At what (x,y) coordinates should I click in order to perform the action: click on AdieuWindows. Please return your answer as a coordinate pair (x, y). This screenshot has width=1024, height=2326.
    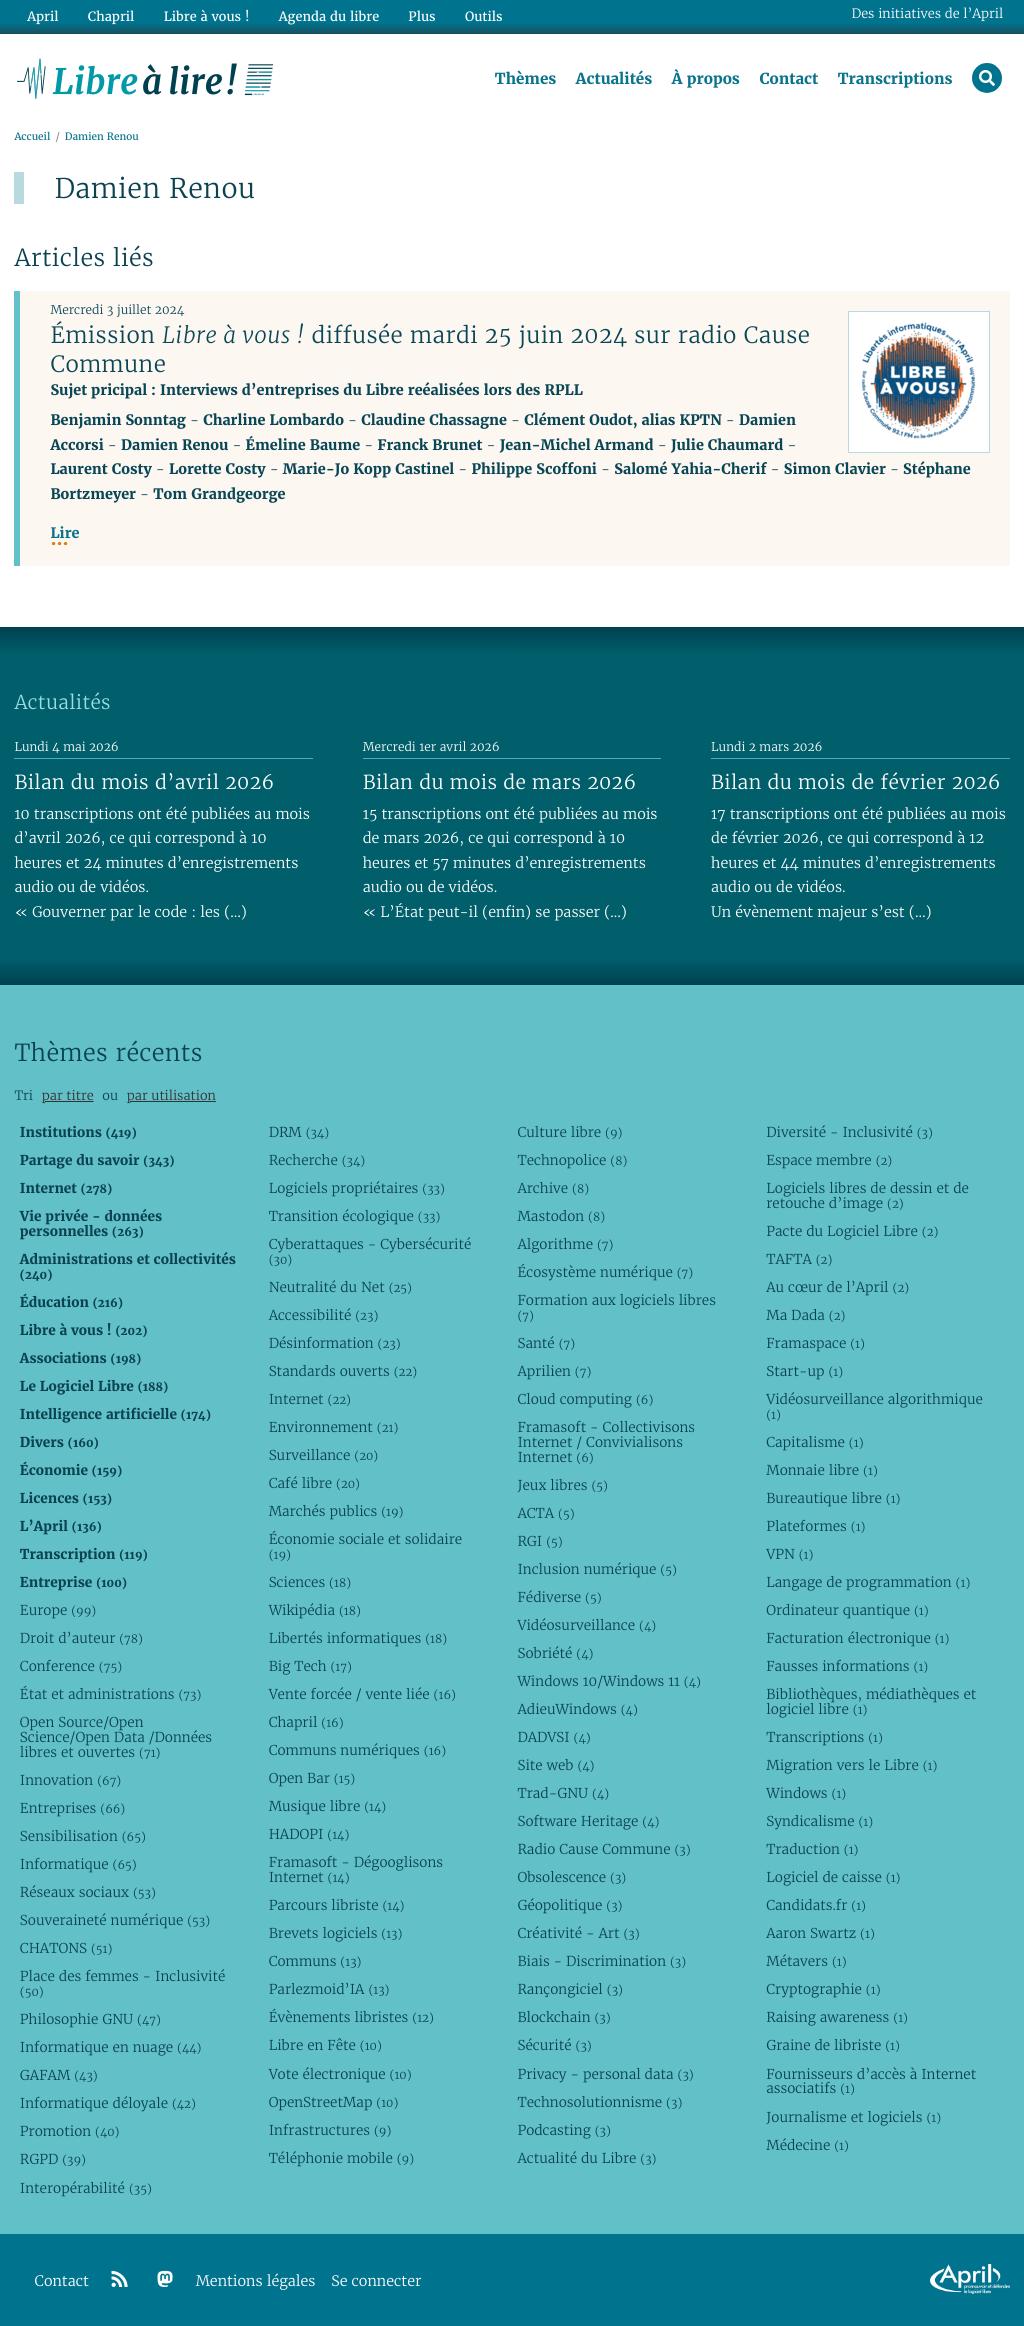
    Looking at the image, I should click on (577, 1709).